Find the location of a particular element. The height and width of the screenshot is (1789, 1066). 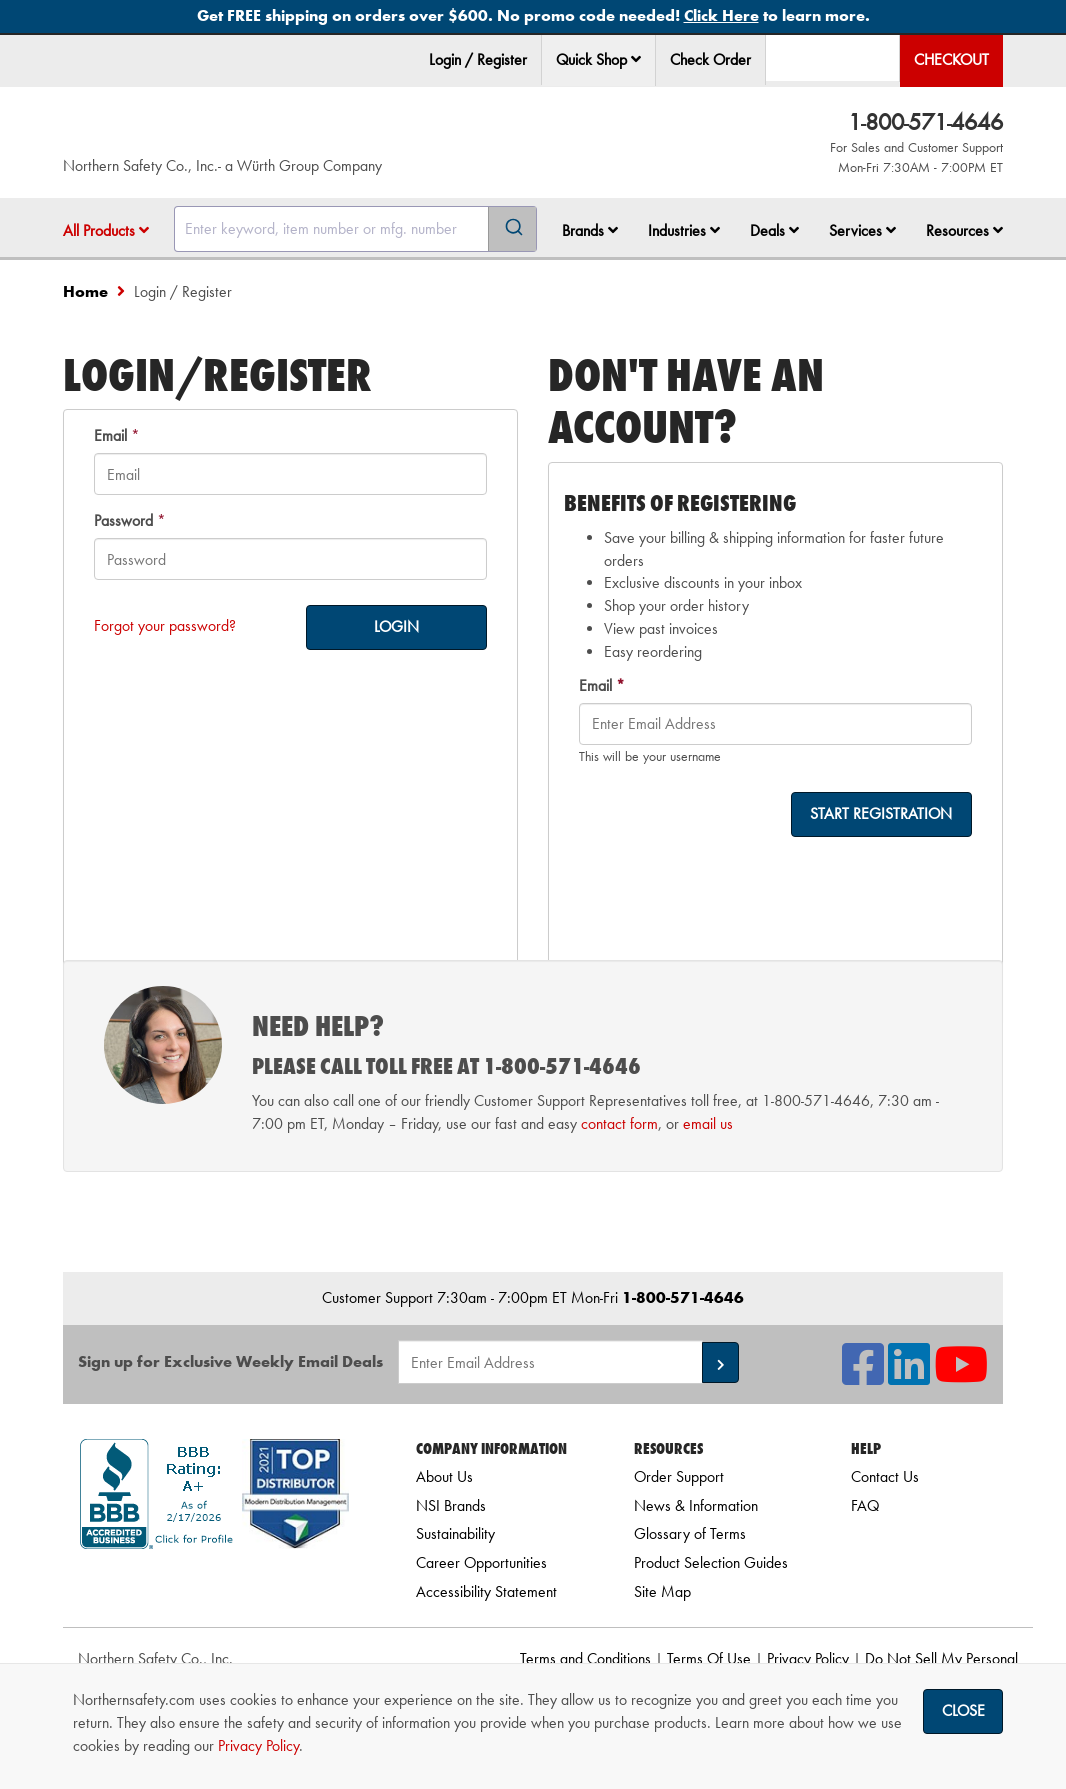

[Home] is located at coordinates (254, 135).